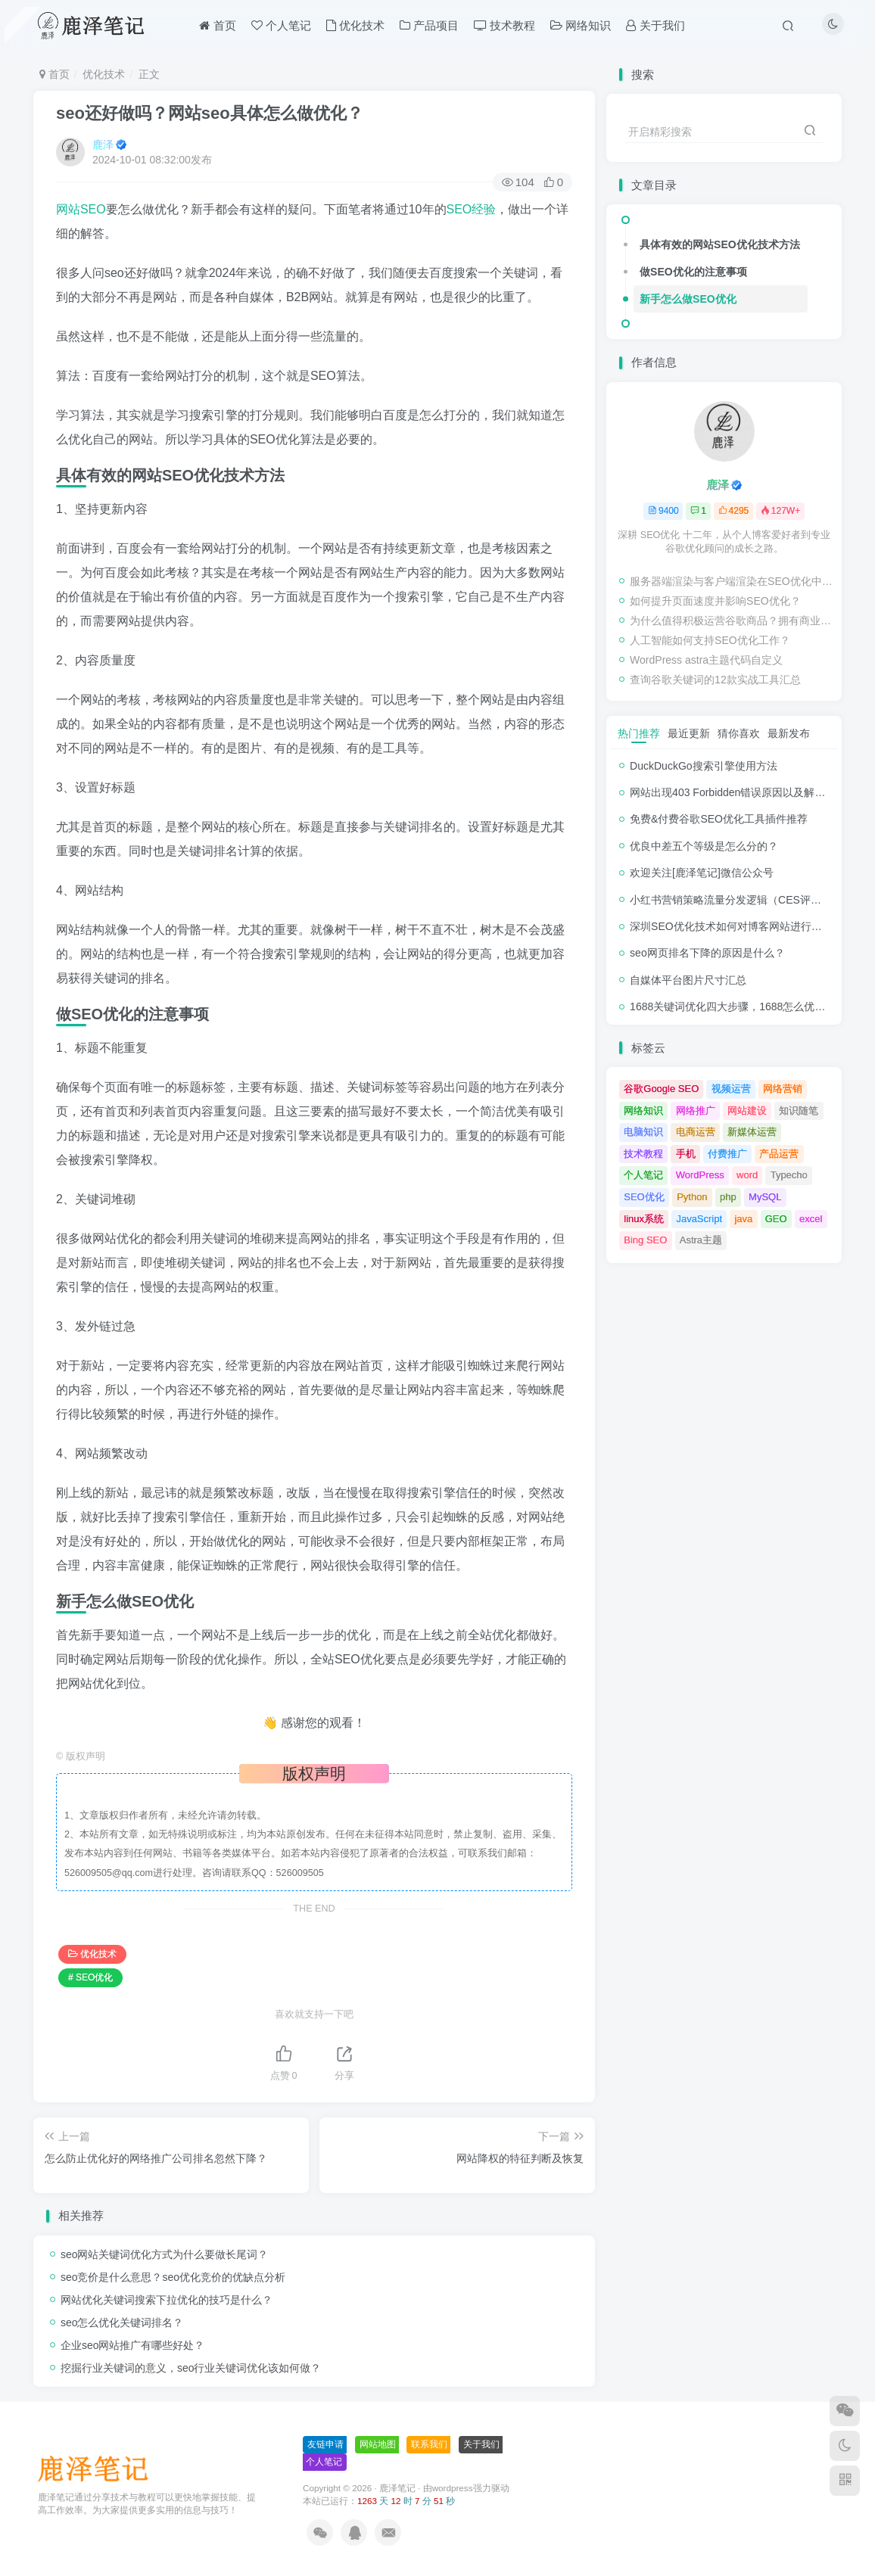 The width and height of the screenshot is (875, 2576). What do you see at coordinates (663, 511) in the screenshot?
I see `9400` at bounding box center [663, 511].